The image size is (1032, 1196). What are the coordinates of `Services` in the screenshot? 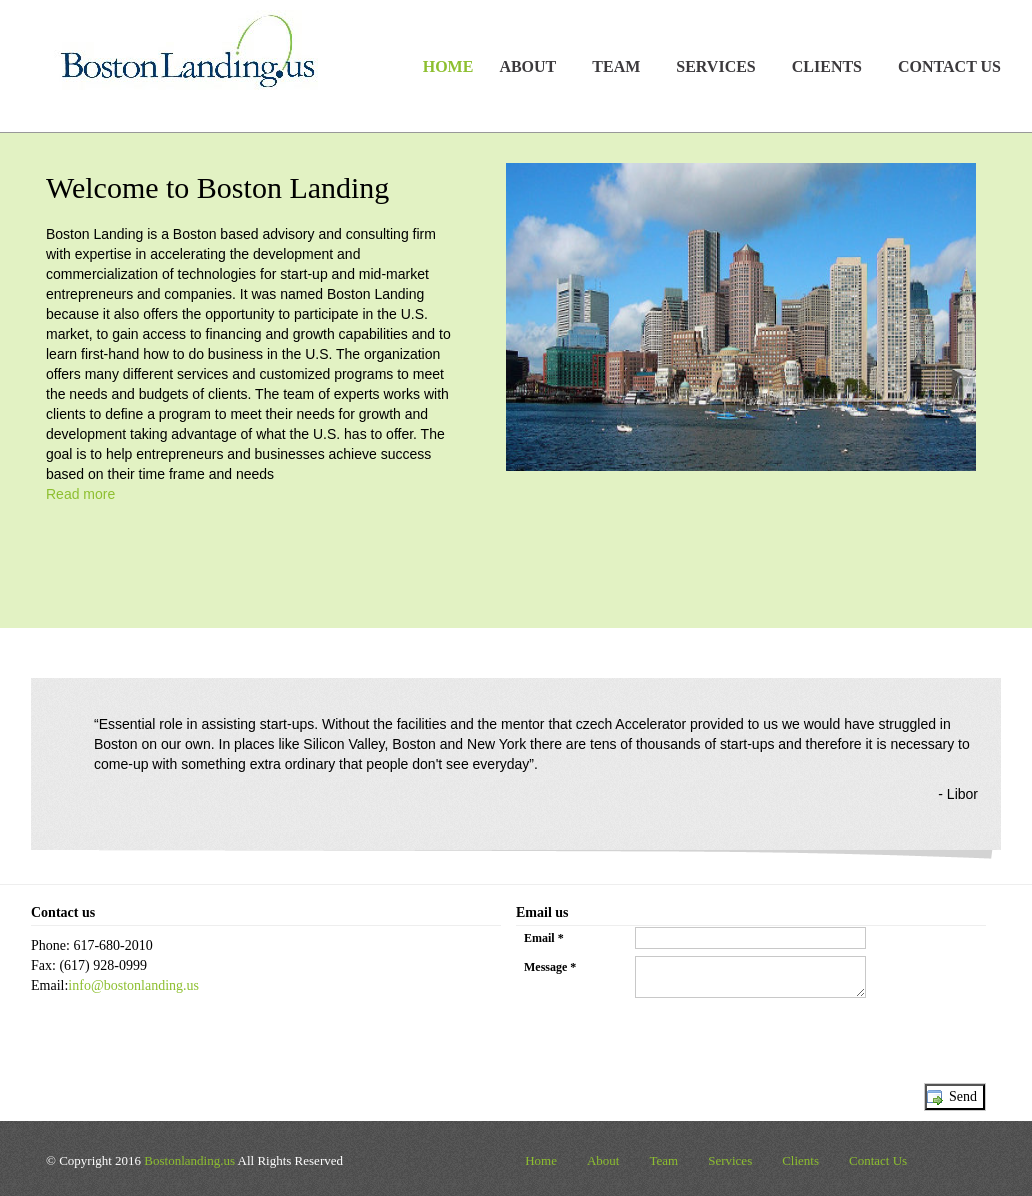 It's located at (730, 1160).